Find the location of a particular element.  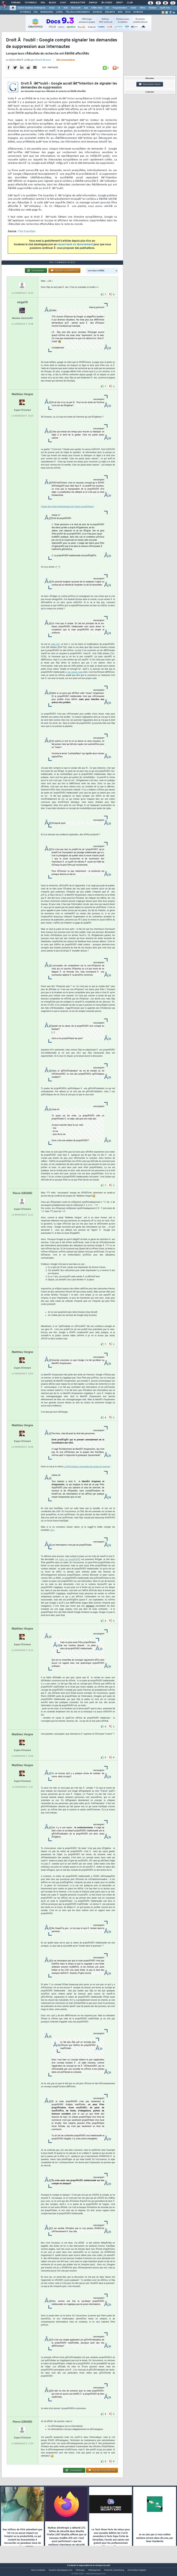

WIKI is located at coordinates (120, 12).